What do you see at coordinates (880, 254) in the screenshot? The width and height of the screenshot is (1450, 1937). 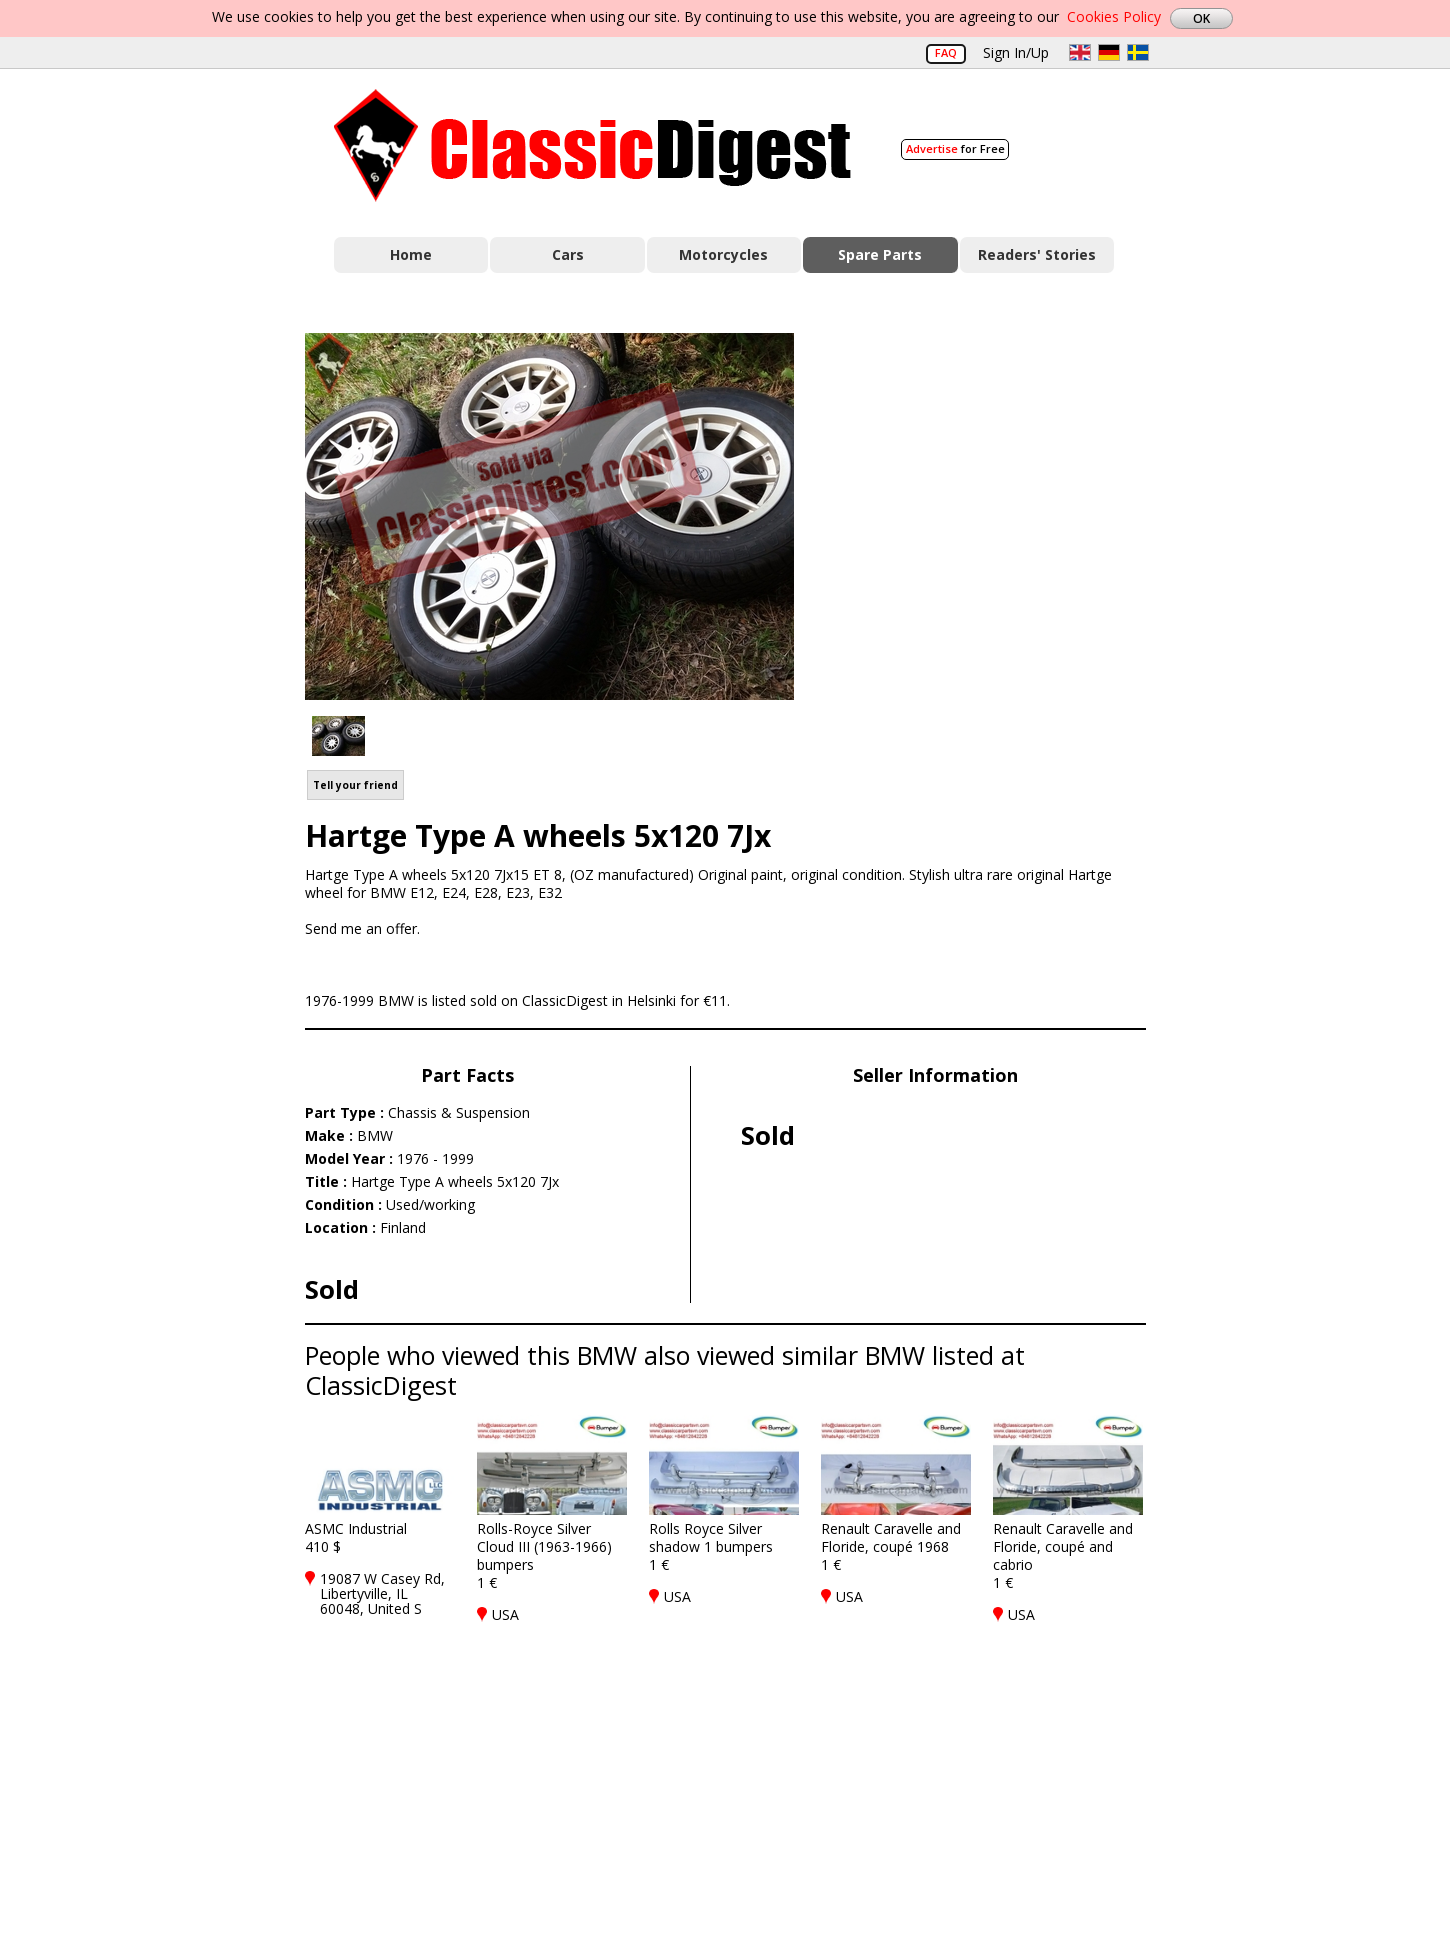 I see `Spare Parts` at bounding box center [880, 254].